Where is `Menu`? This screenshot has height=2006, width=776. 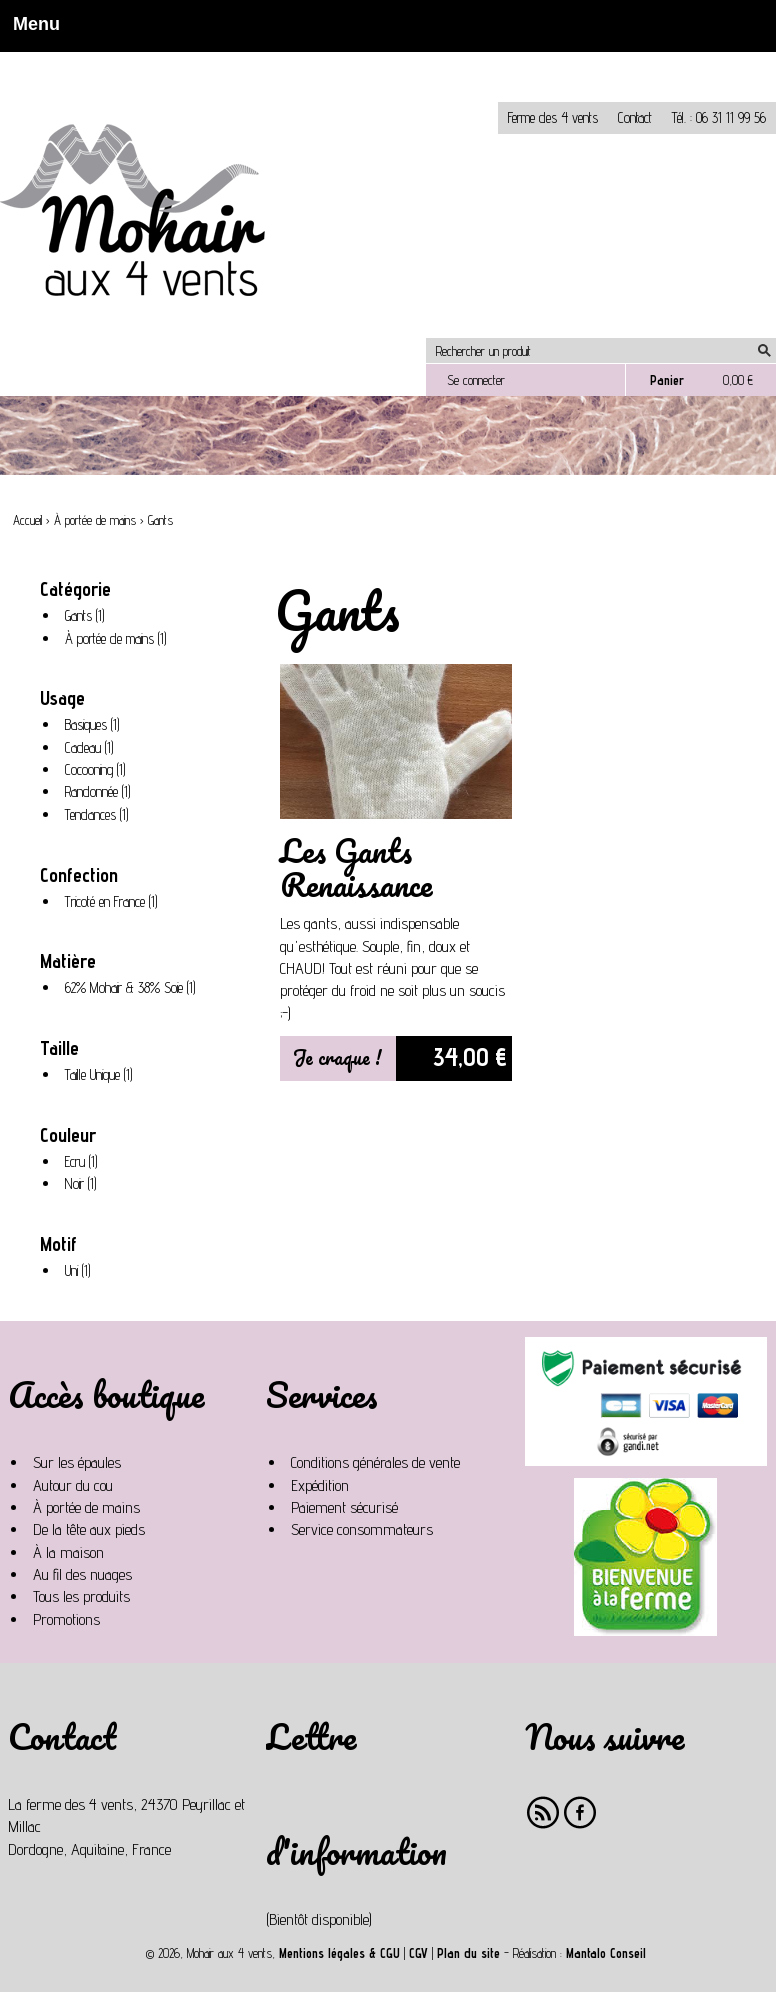
Menu is located at coordinates (30, 24).